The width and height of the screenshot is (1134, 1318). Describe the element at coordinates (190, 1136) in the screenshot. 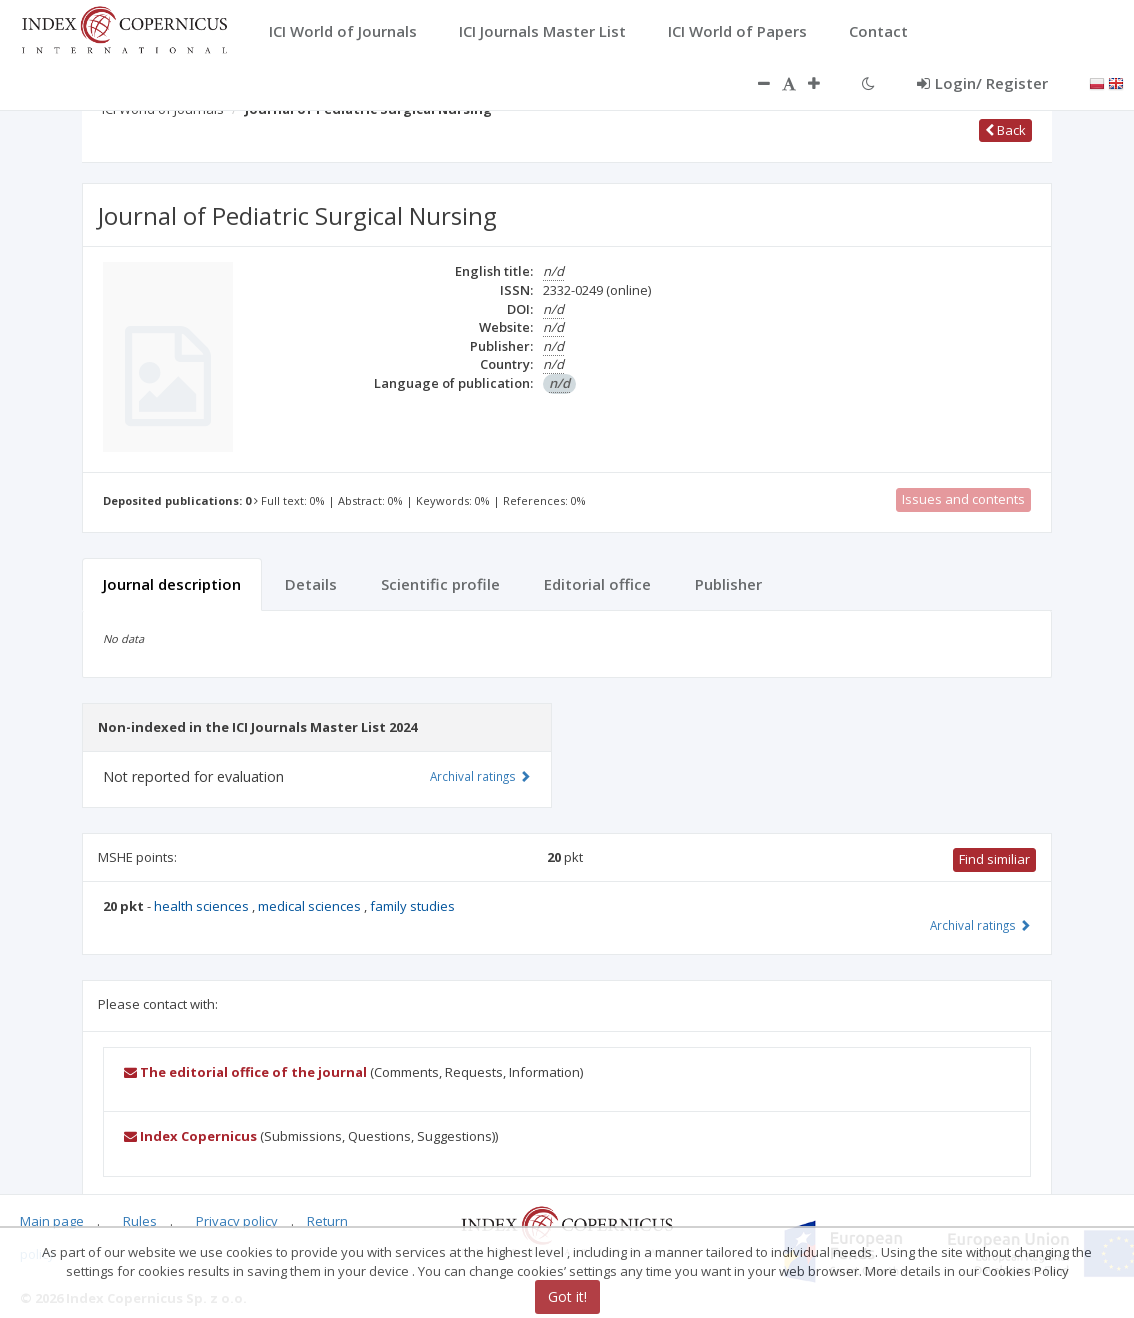

I see `Index Copernicus` at that location.